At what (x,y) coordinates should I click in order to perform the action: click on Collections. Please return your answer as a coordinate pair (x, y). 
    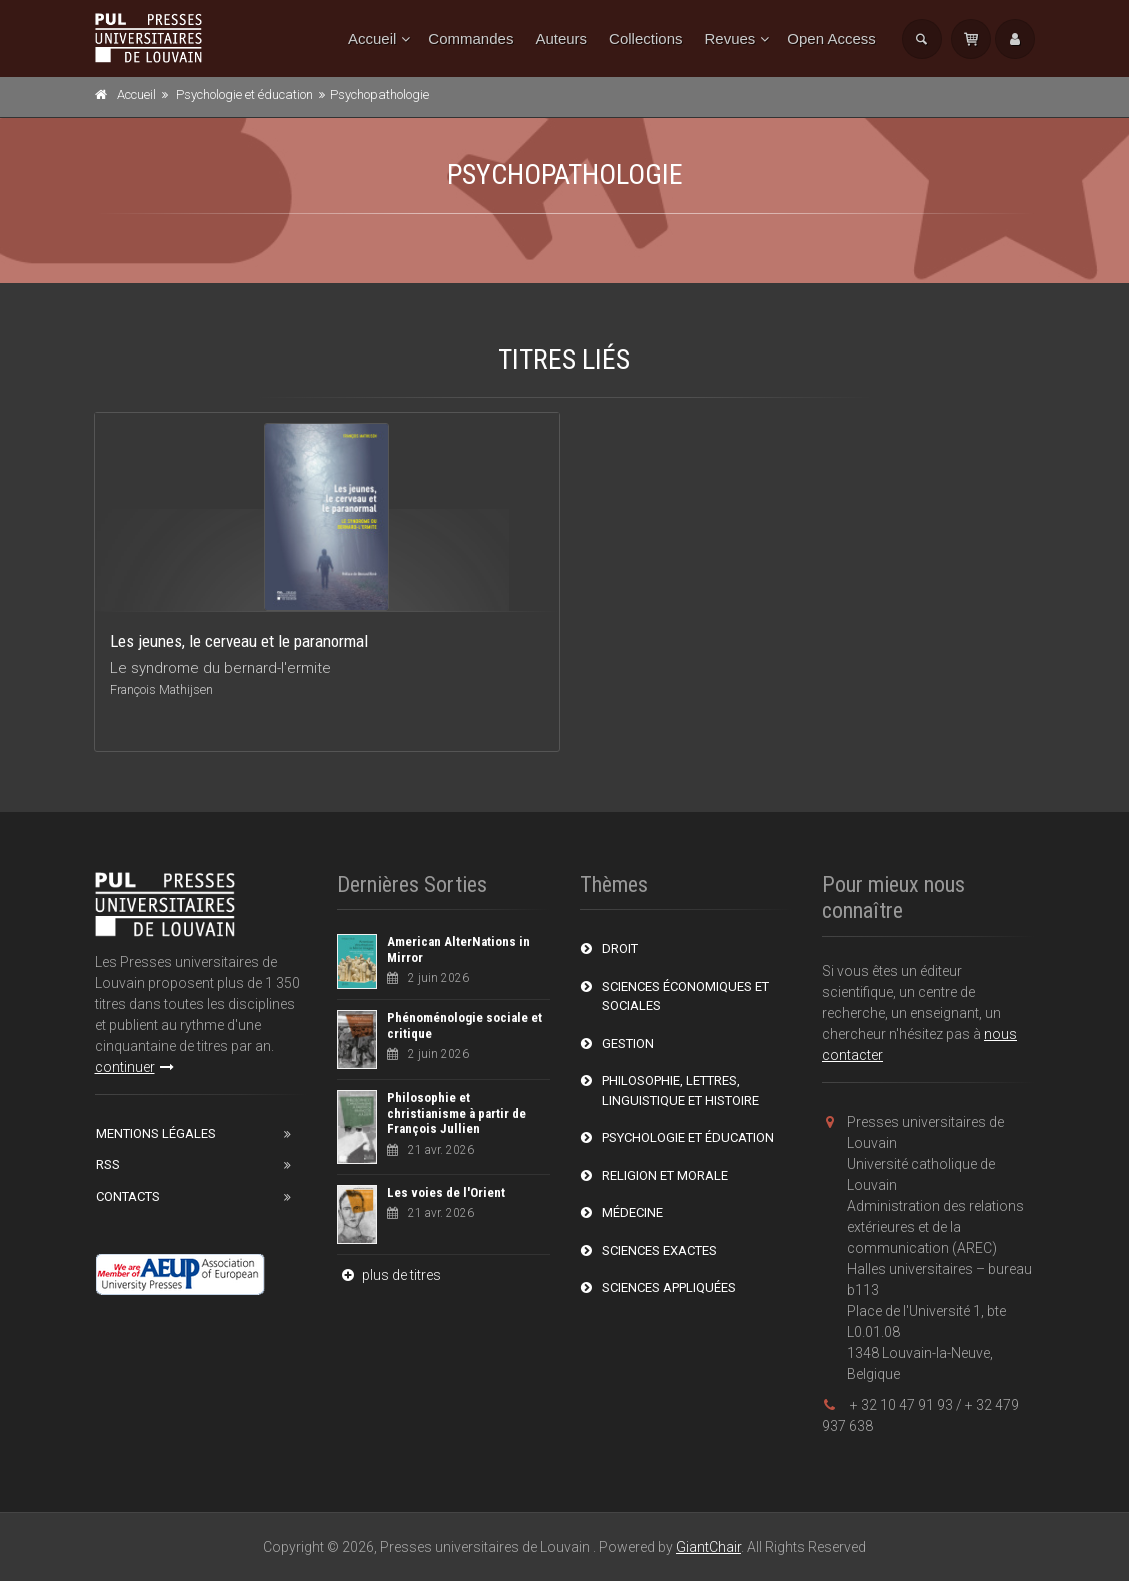
    Looking at the image, I should click on (645, 38).